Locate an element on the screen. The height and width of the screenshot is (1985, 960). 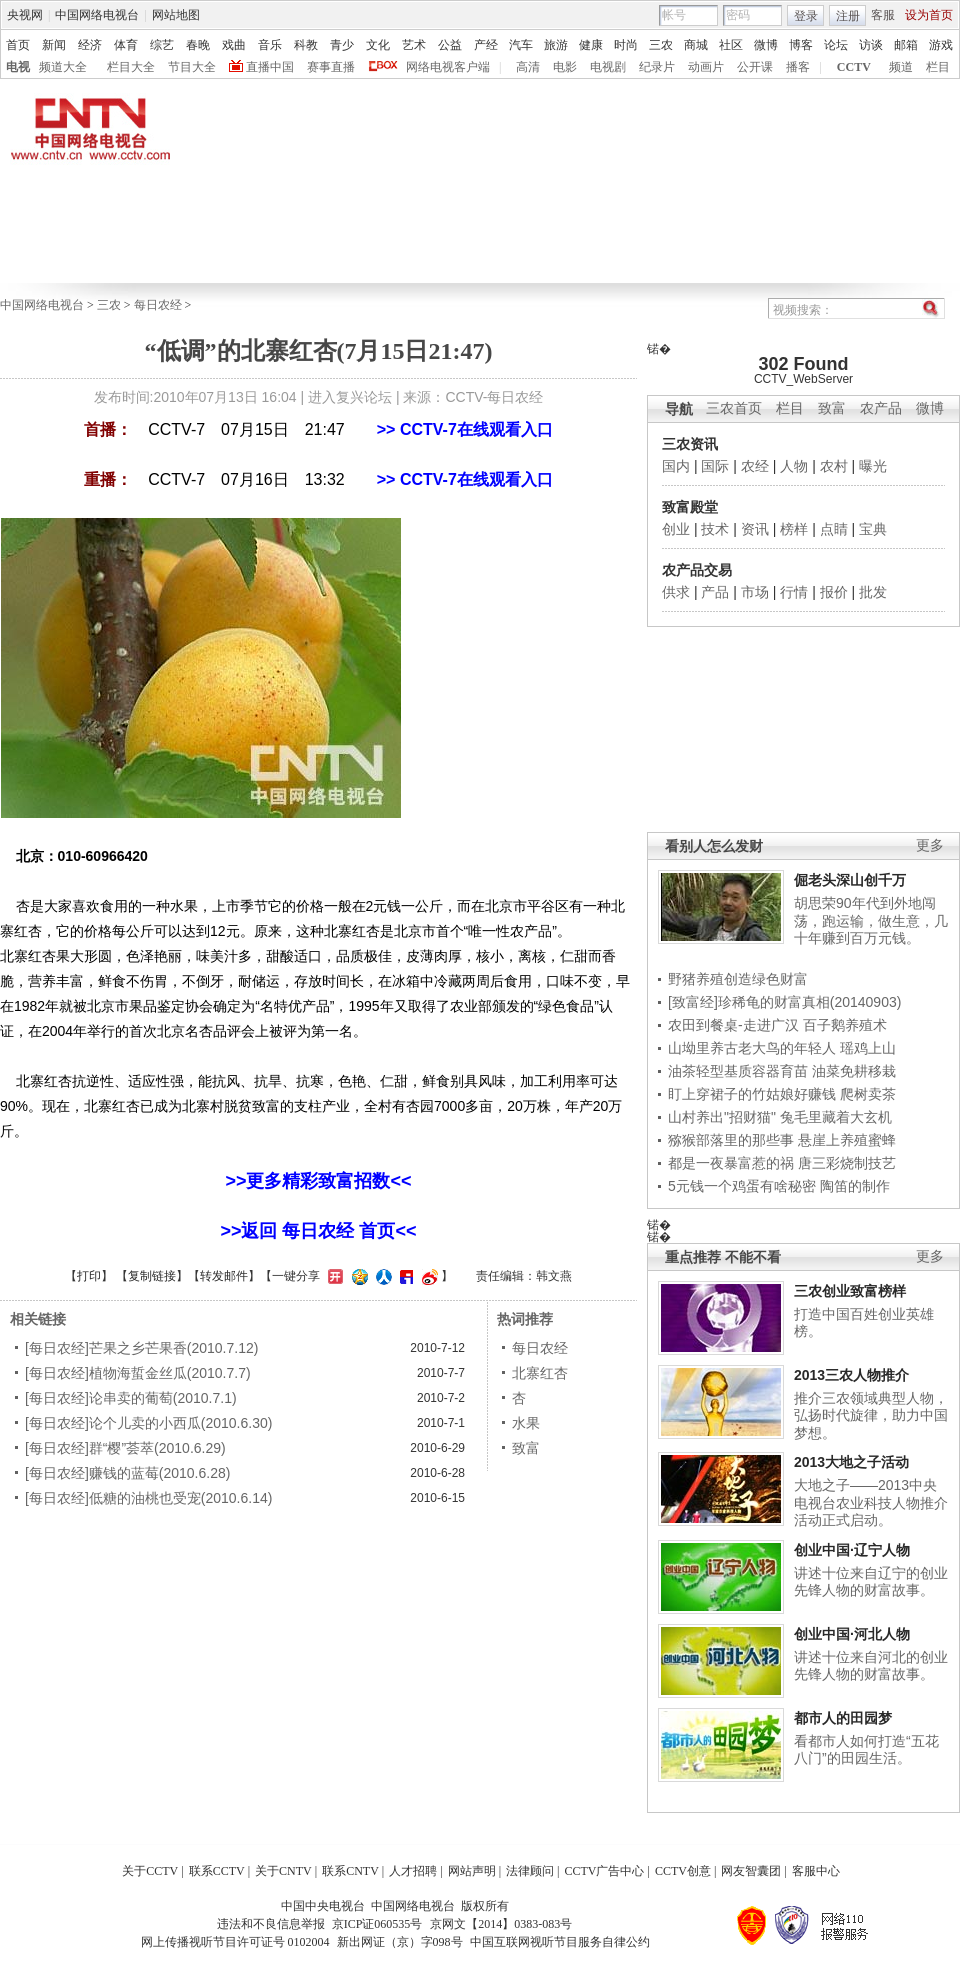
[每日农经]低糖的油桃也受宠(2010.6.14) is located at coordinates (148, 1498).